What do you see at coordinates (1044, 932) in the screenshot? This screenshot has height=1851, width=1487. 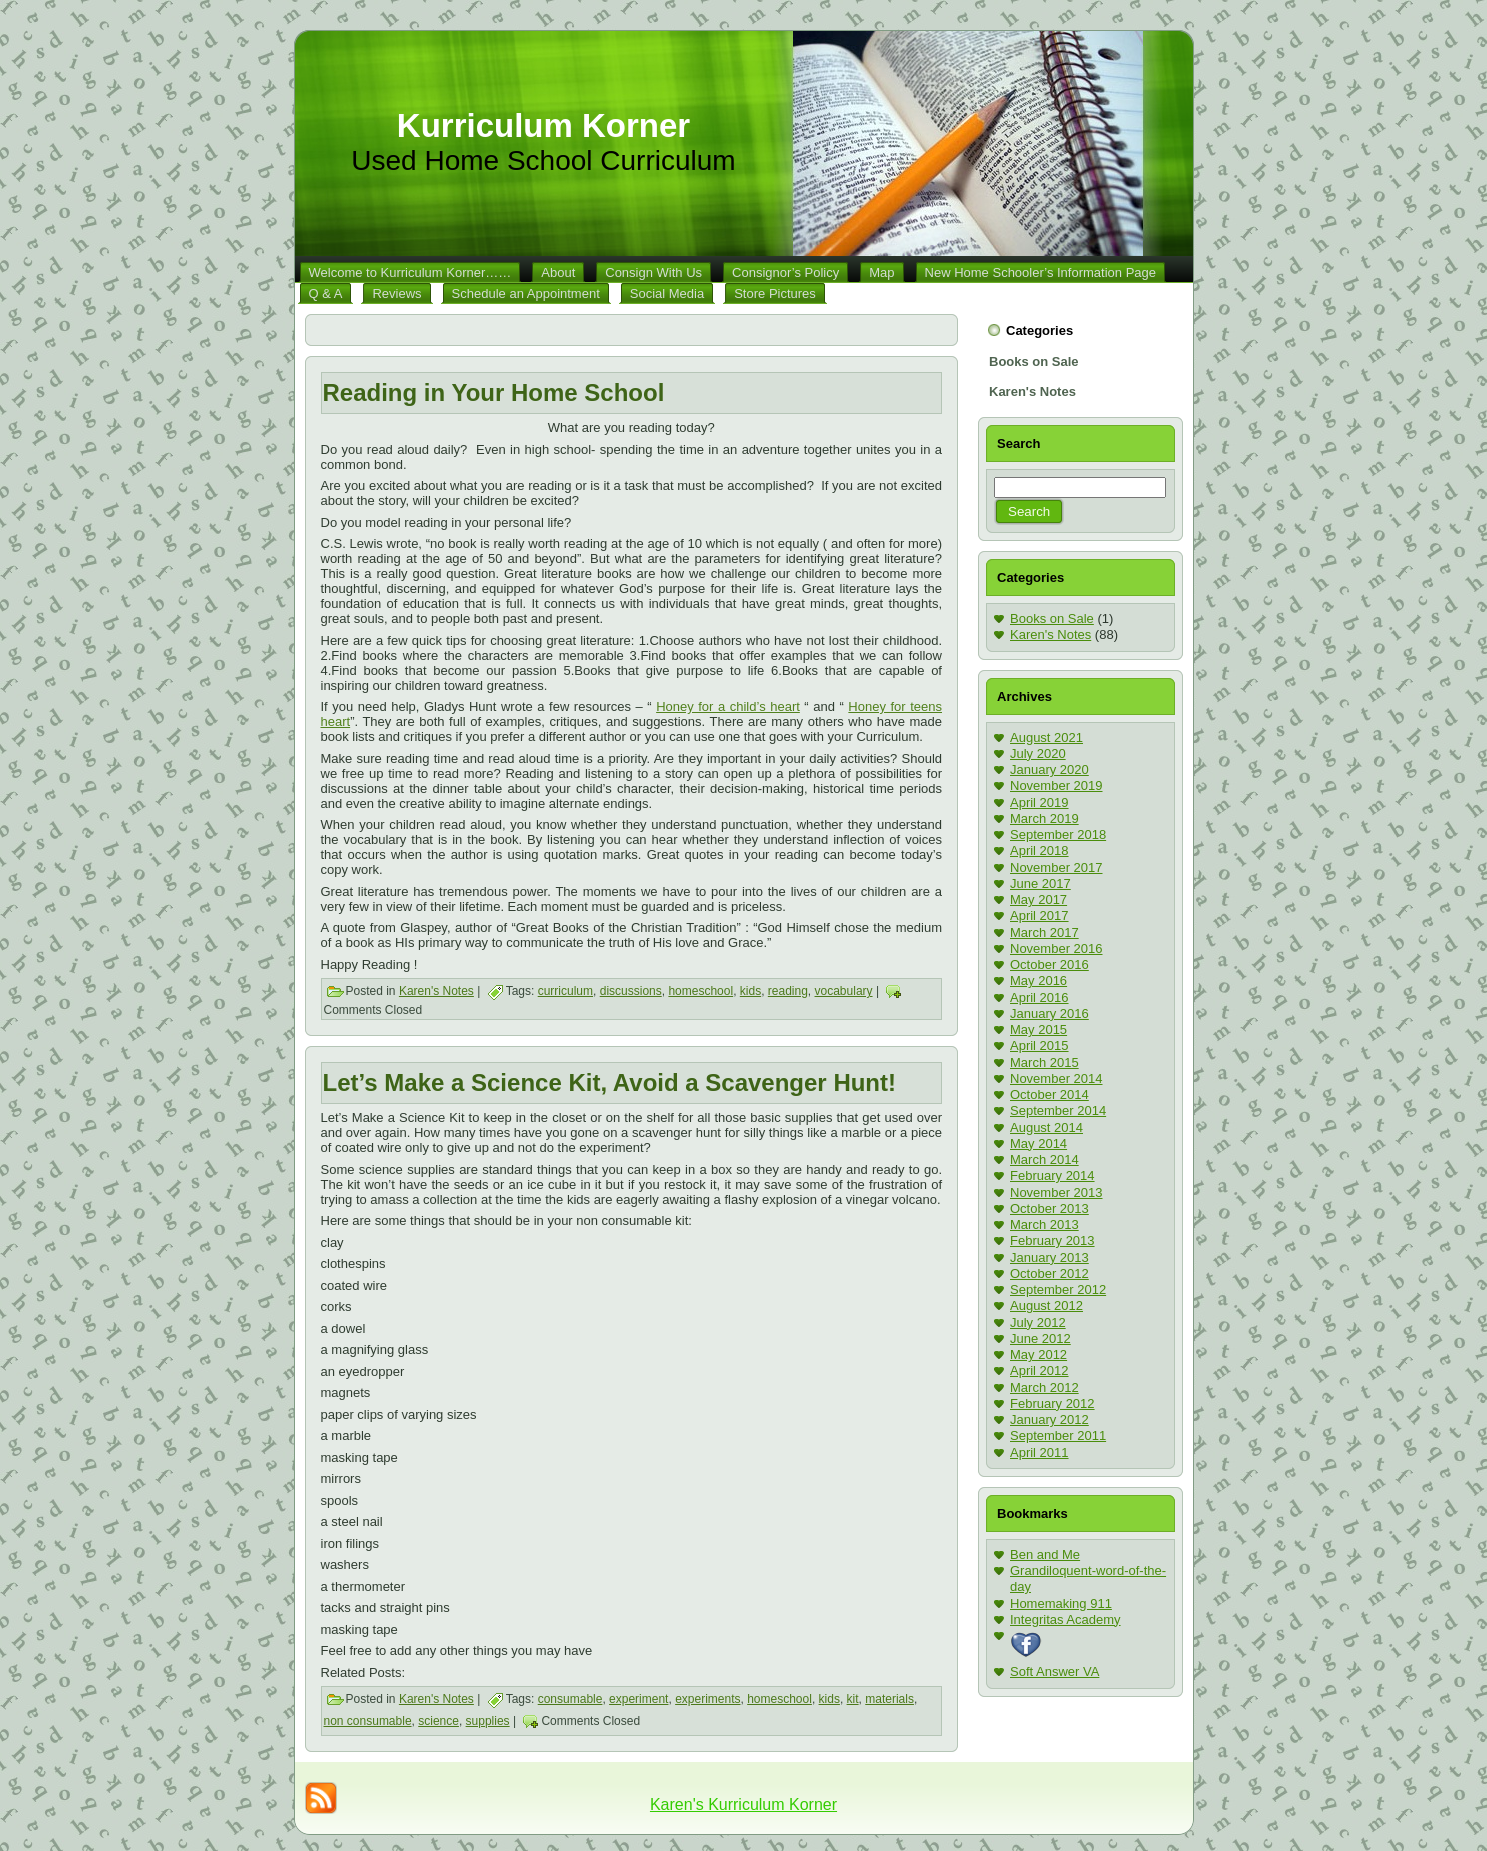 I see `March 2017` at bounding box center [1044, 932].